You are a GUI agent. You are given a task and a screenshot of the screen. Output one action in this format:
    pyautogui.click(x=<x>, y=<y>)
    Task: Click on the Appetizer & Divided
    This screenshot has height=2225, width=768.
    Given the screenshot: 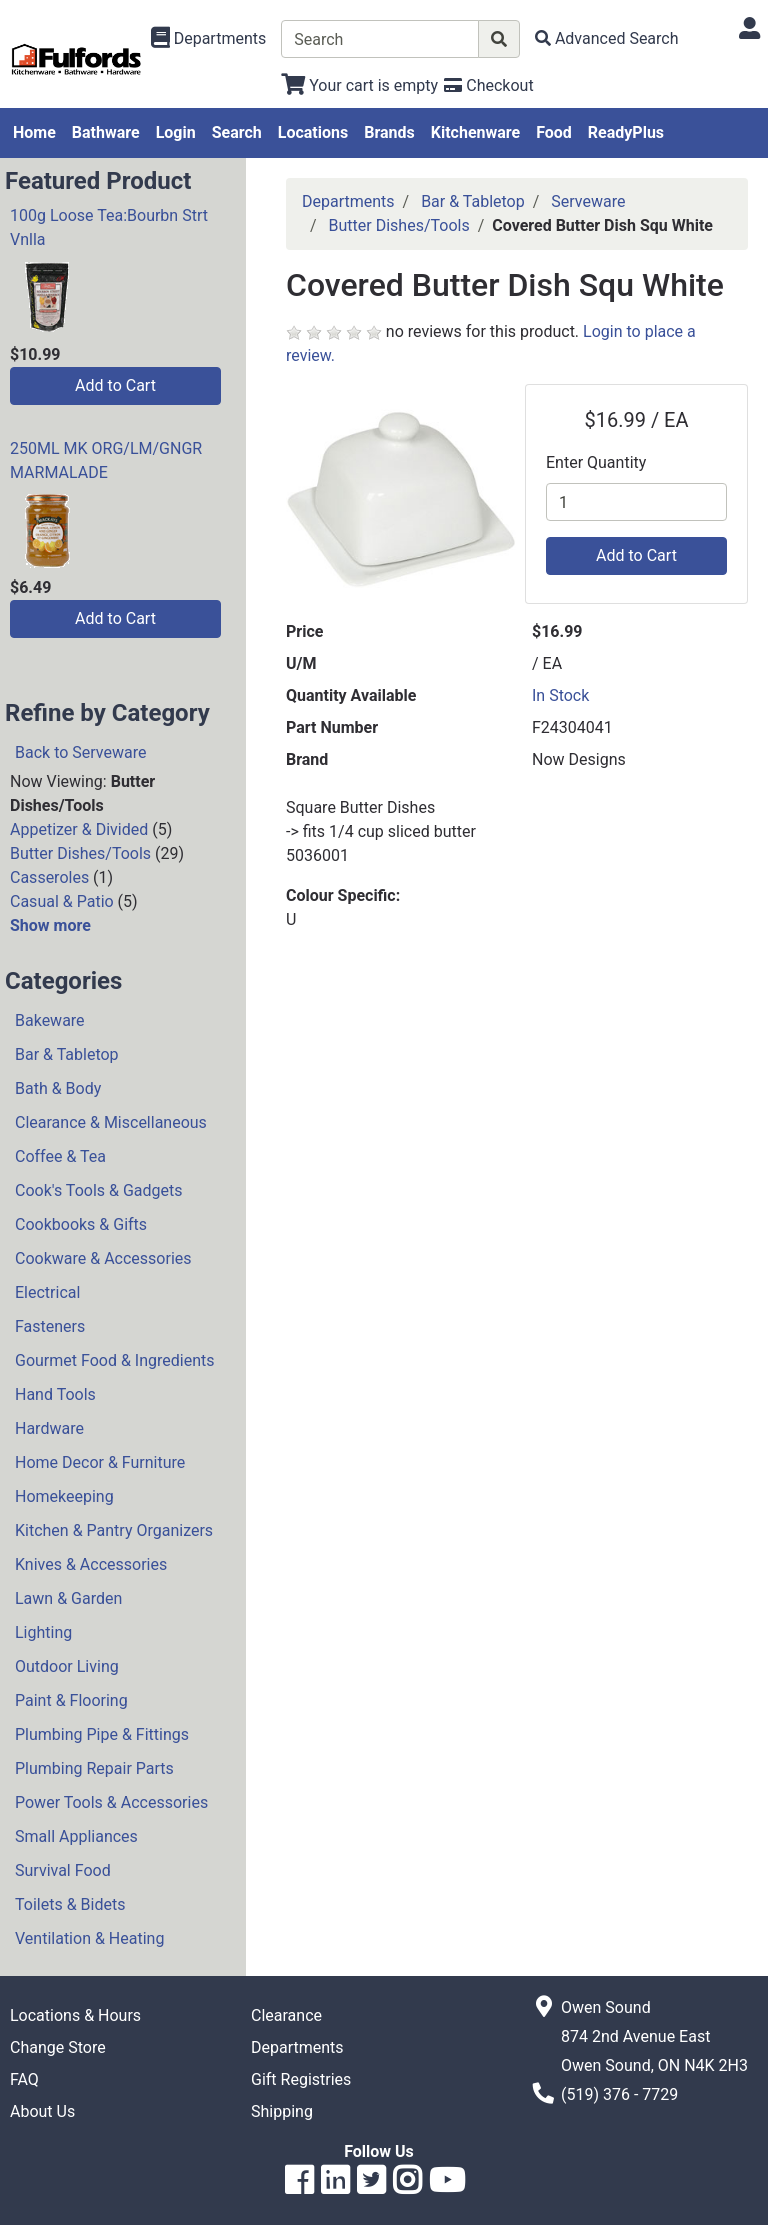 What is the action you would take?
    pyautogui.click(x=79, y=829)
    